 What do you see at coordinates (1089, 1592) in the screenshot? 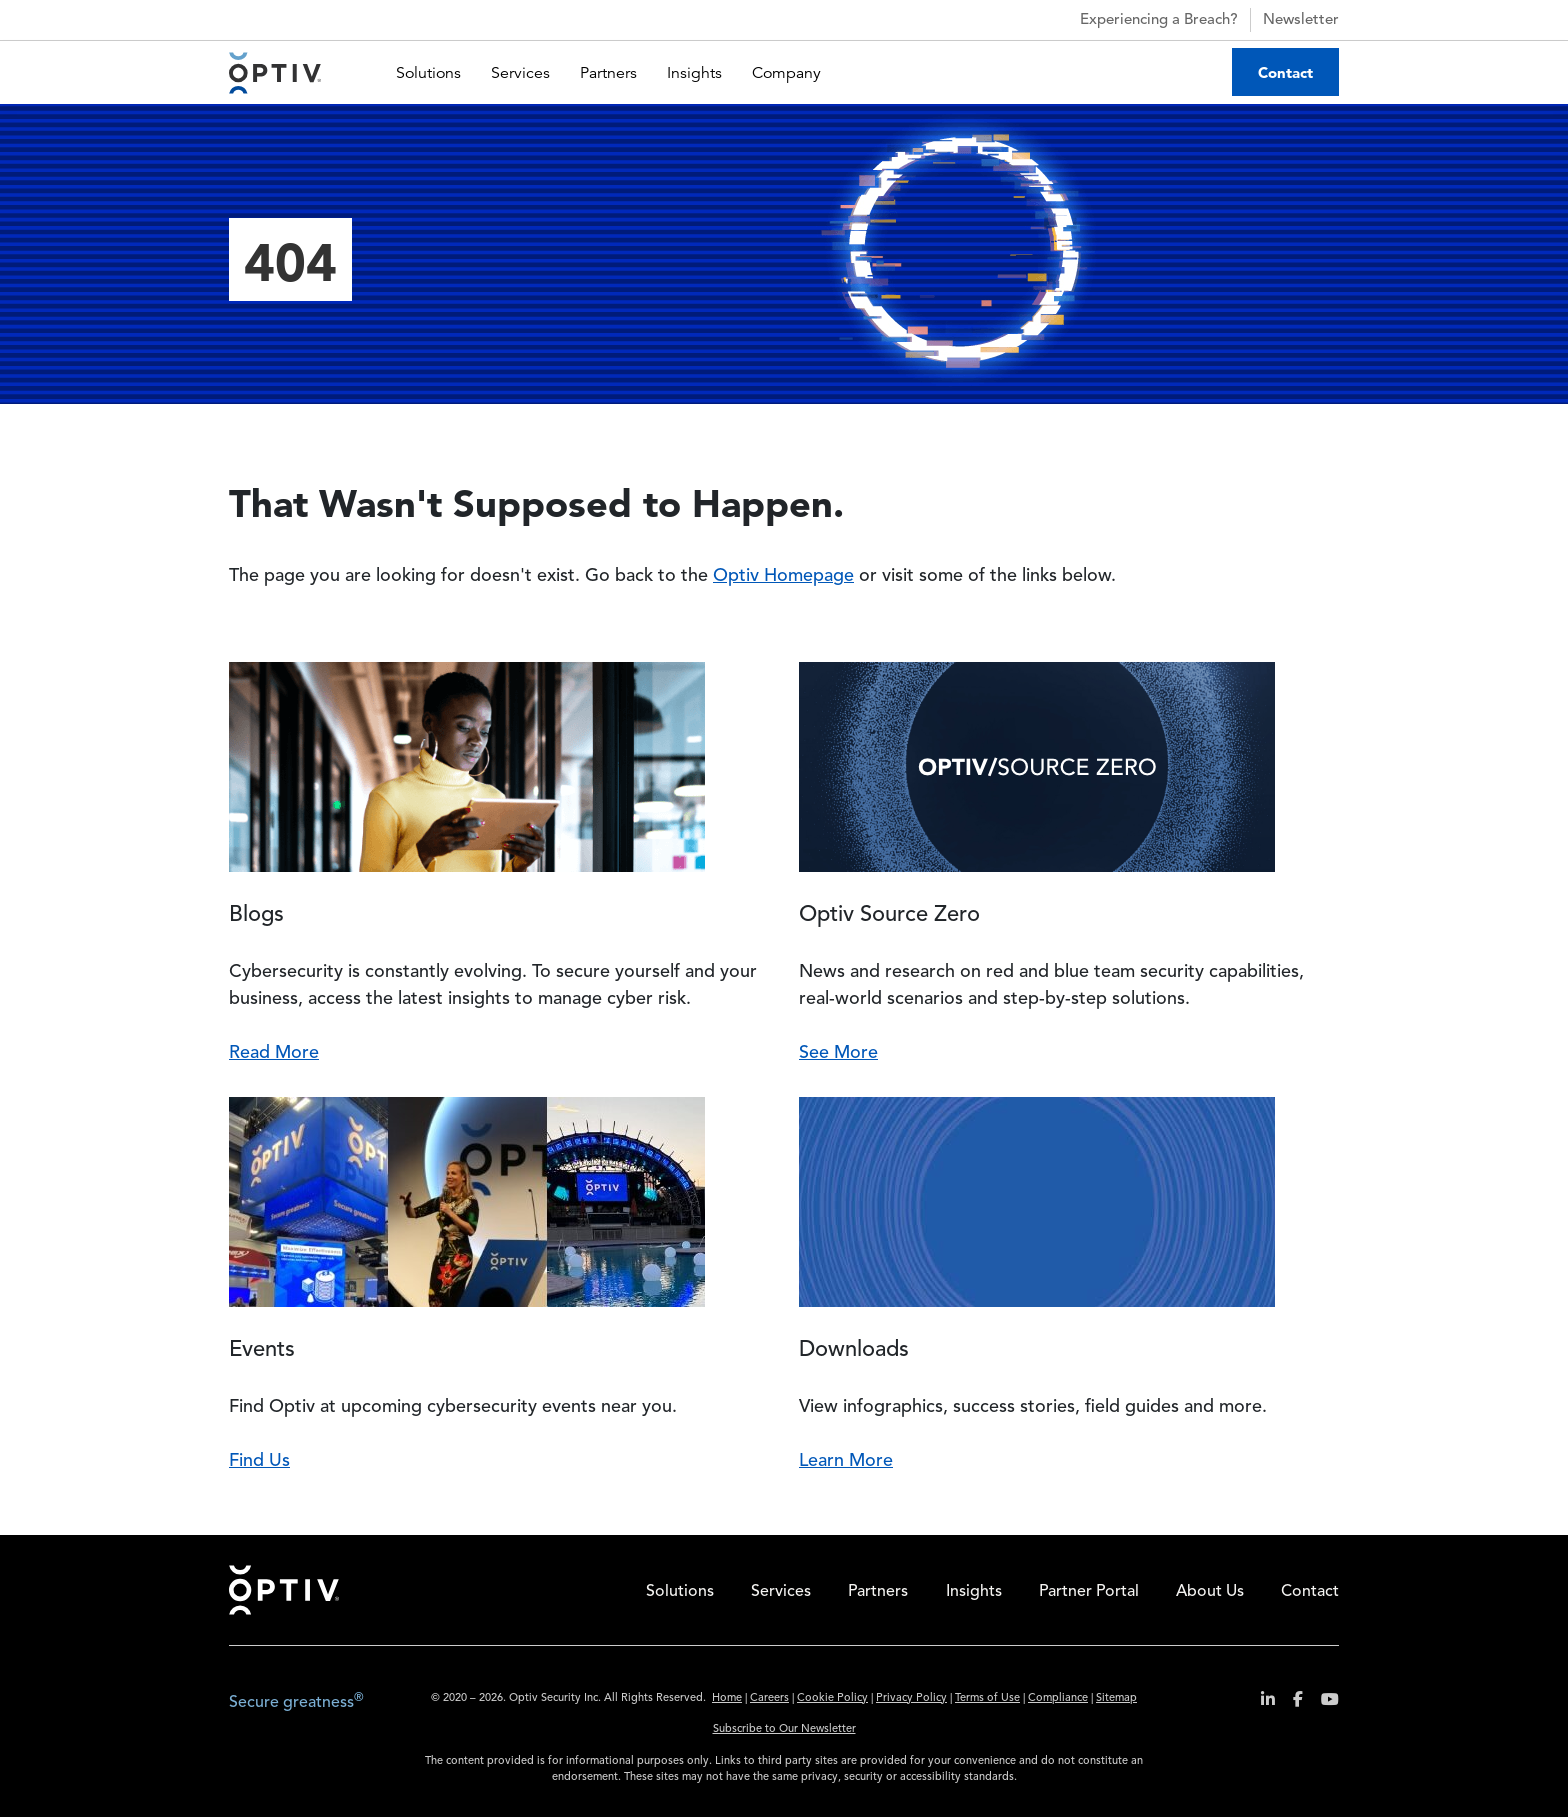
I see `Partner Portal` at bounding box center [1089, 1592].